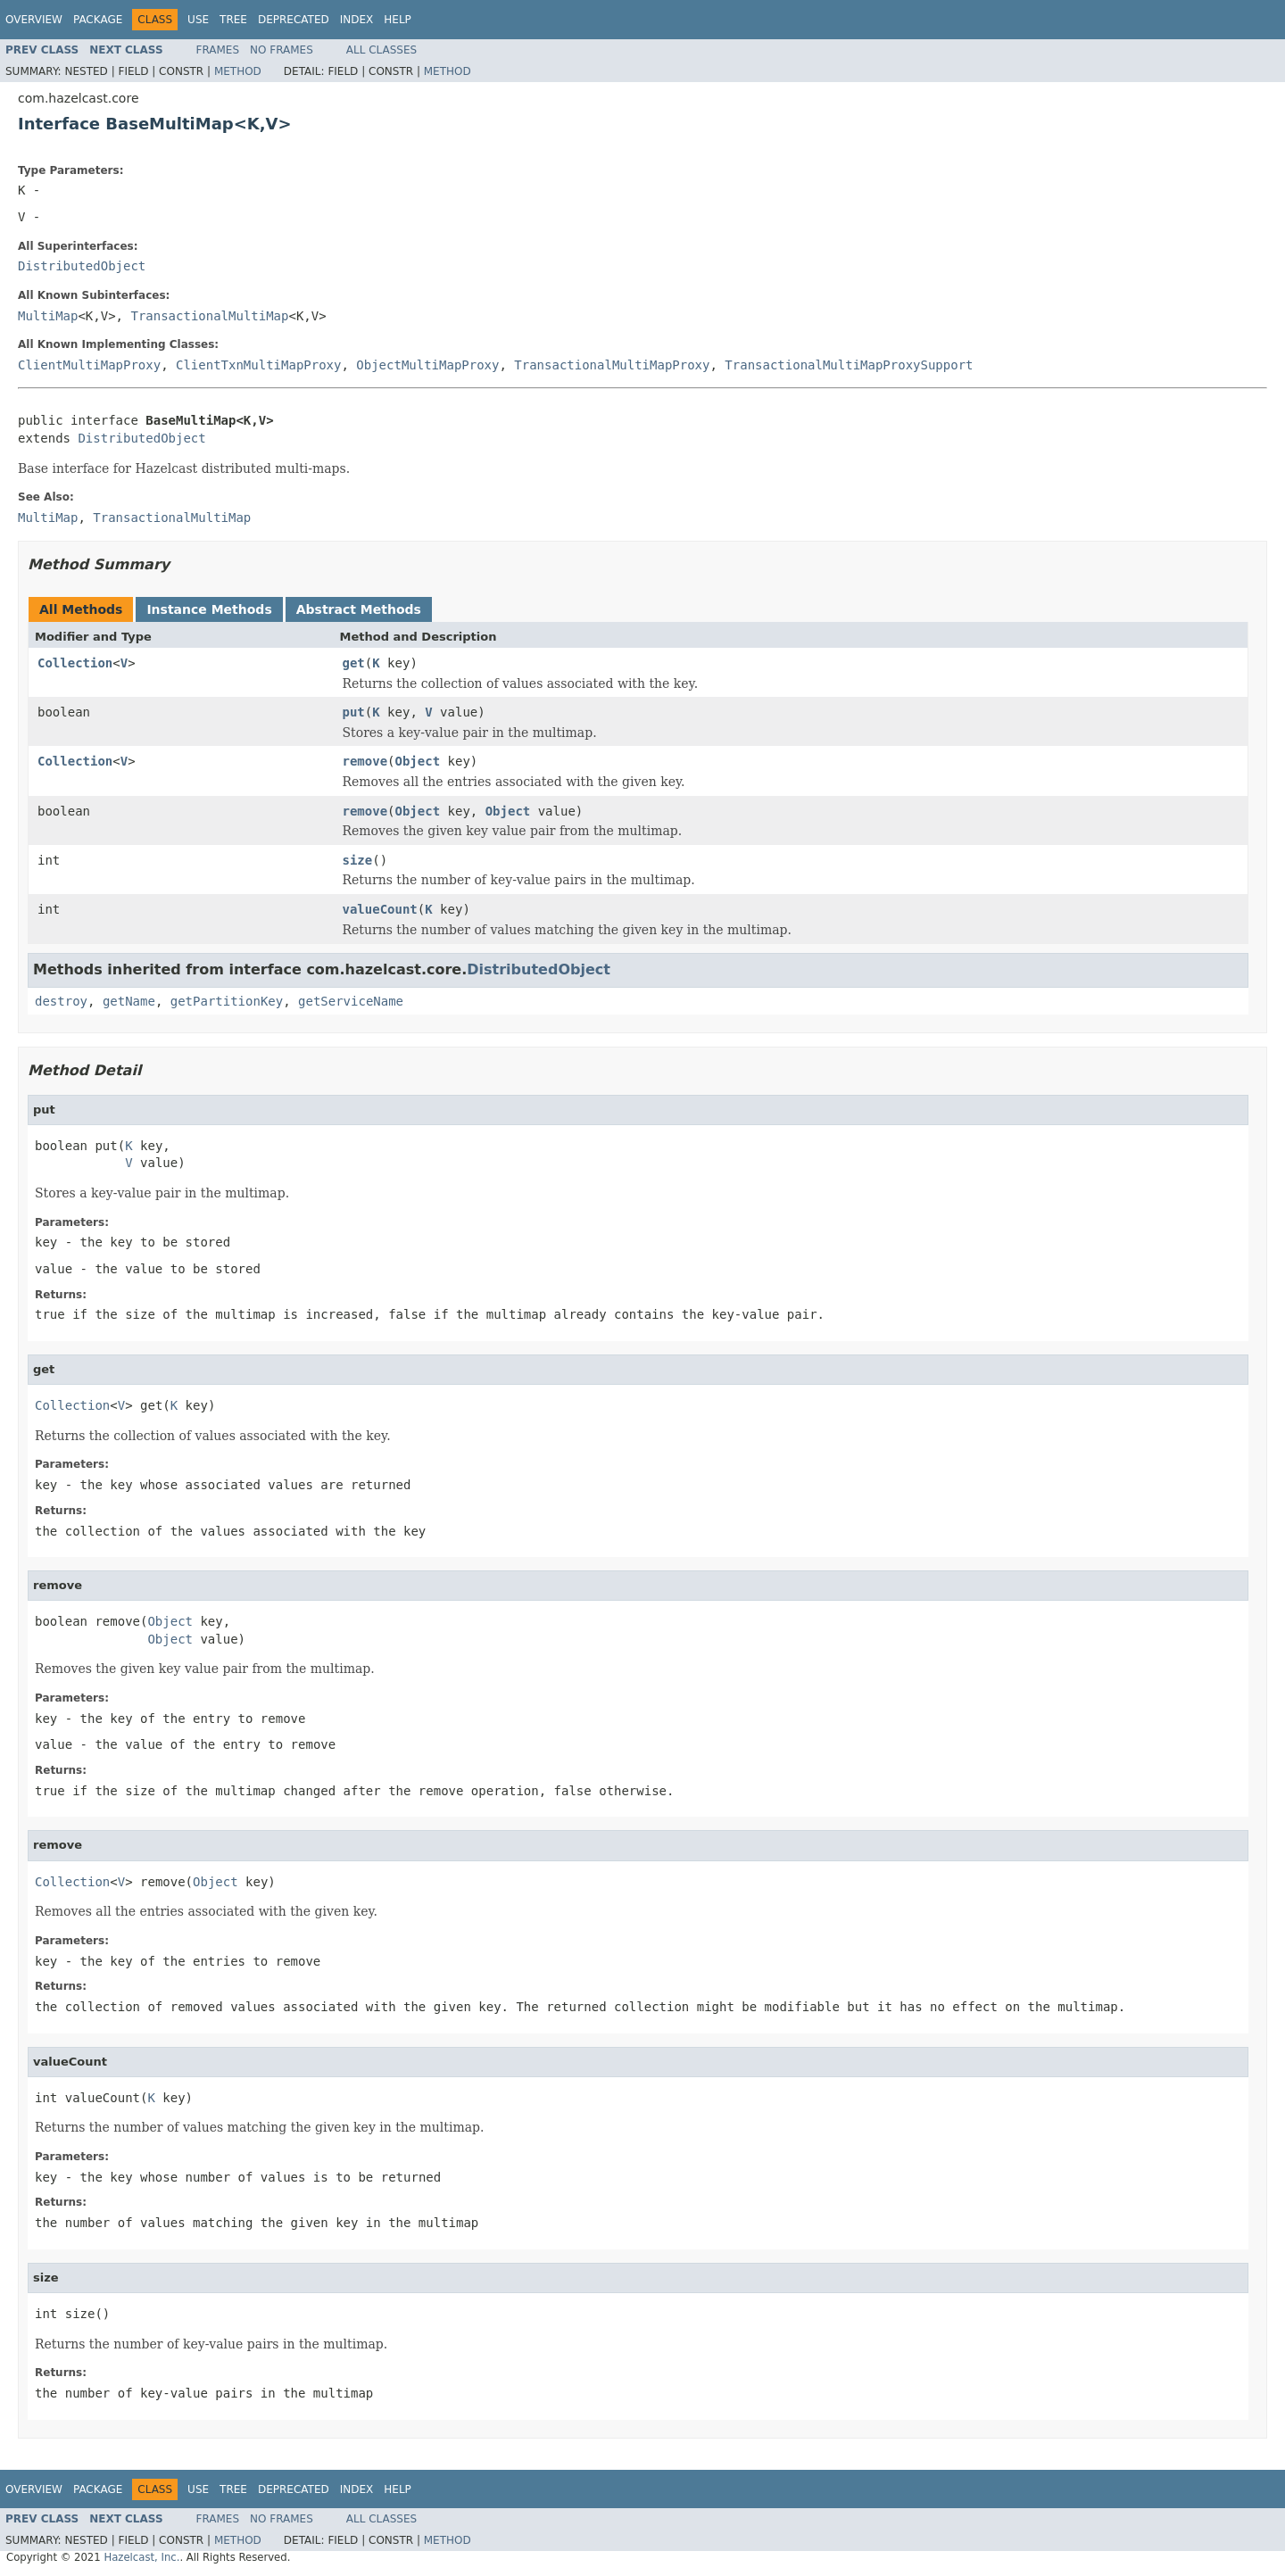  I want to click on remove, so click(365, 761).